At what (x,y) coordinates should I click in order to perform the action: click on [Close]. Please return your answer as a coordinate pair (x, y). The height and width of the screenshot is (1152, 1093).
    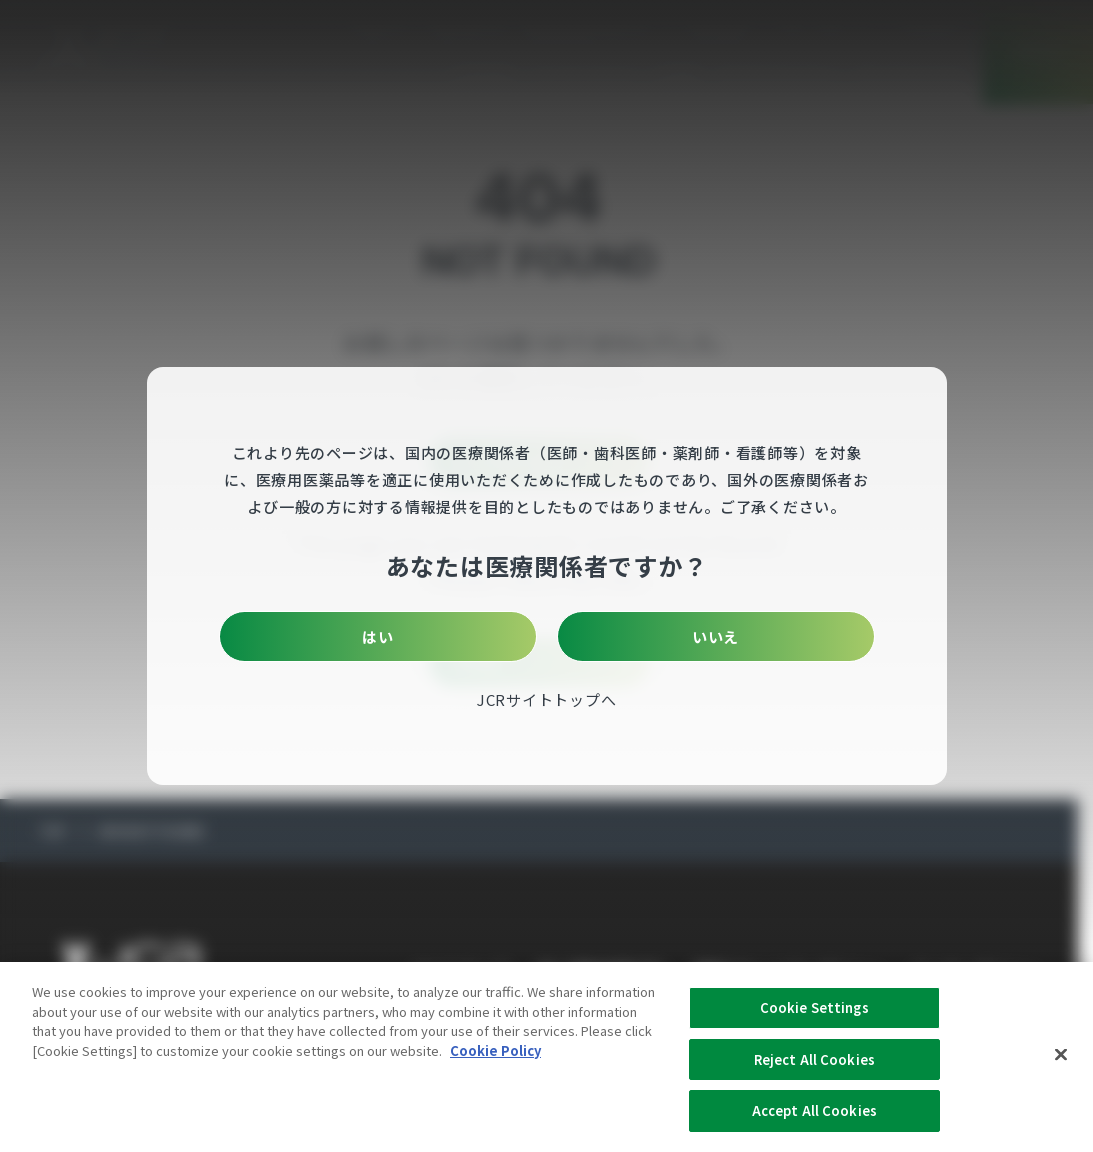
    Looking at the image, I should click on (1061, 1064).